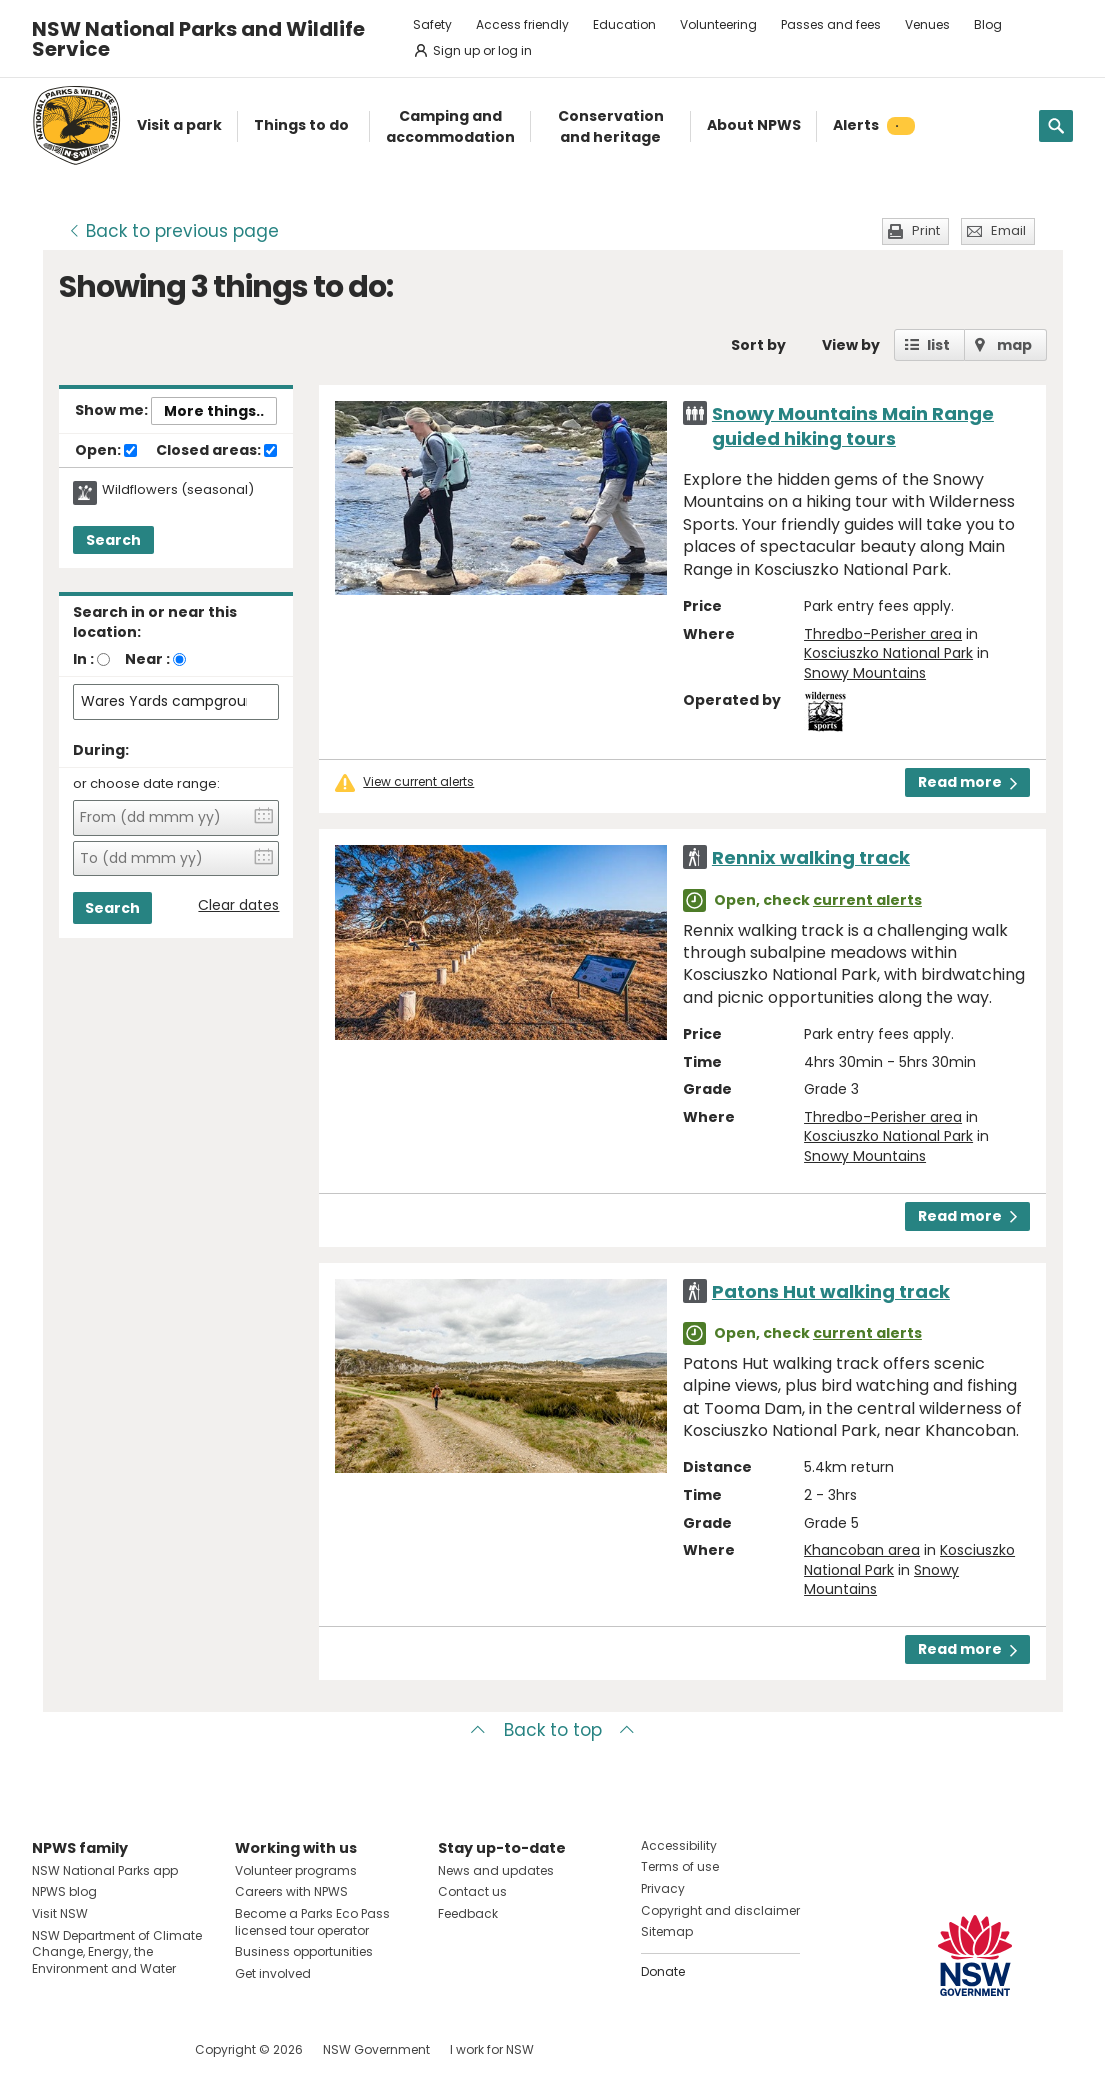  I want to click on map, so click(1014, 345).